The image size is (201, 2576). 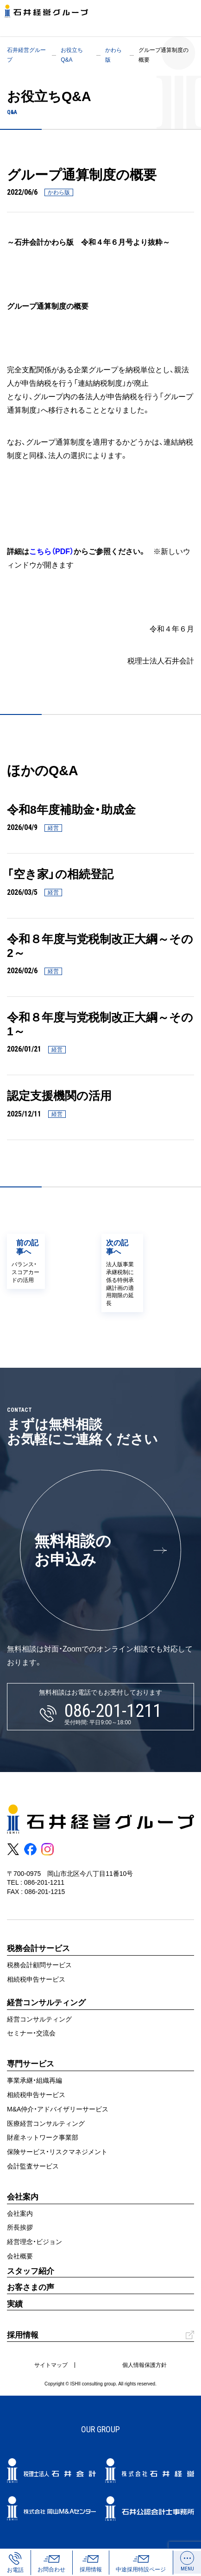 What do you see at coordinates (51, 551) in the screenshot?
I see `こちら（PDF）` at bounding box center [51, 551].